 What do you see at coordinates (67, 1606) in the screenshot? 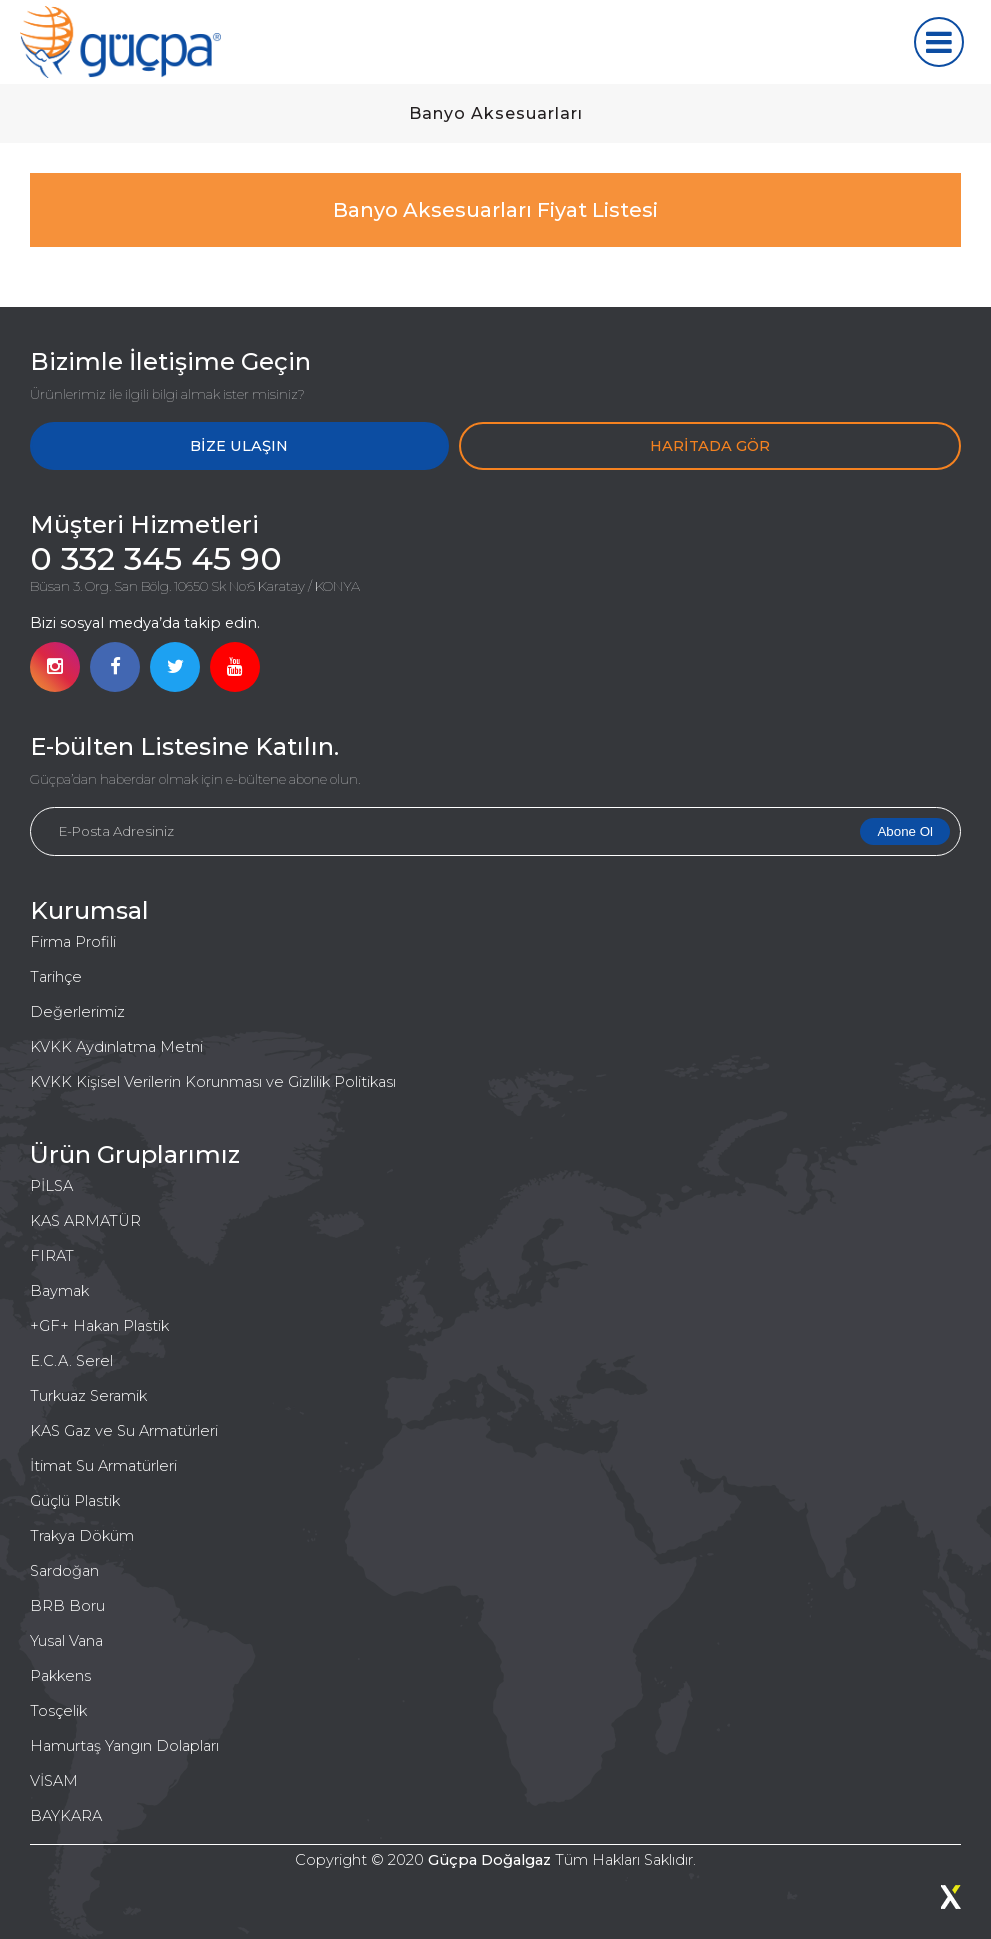
I see `BRB Boru` at bounding box center [67, 1606].